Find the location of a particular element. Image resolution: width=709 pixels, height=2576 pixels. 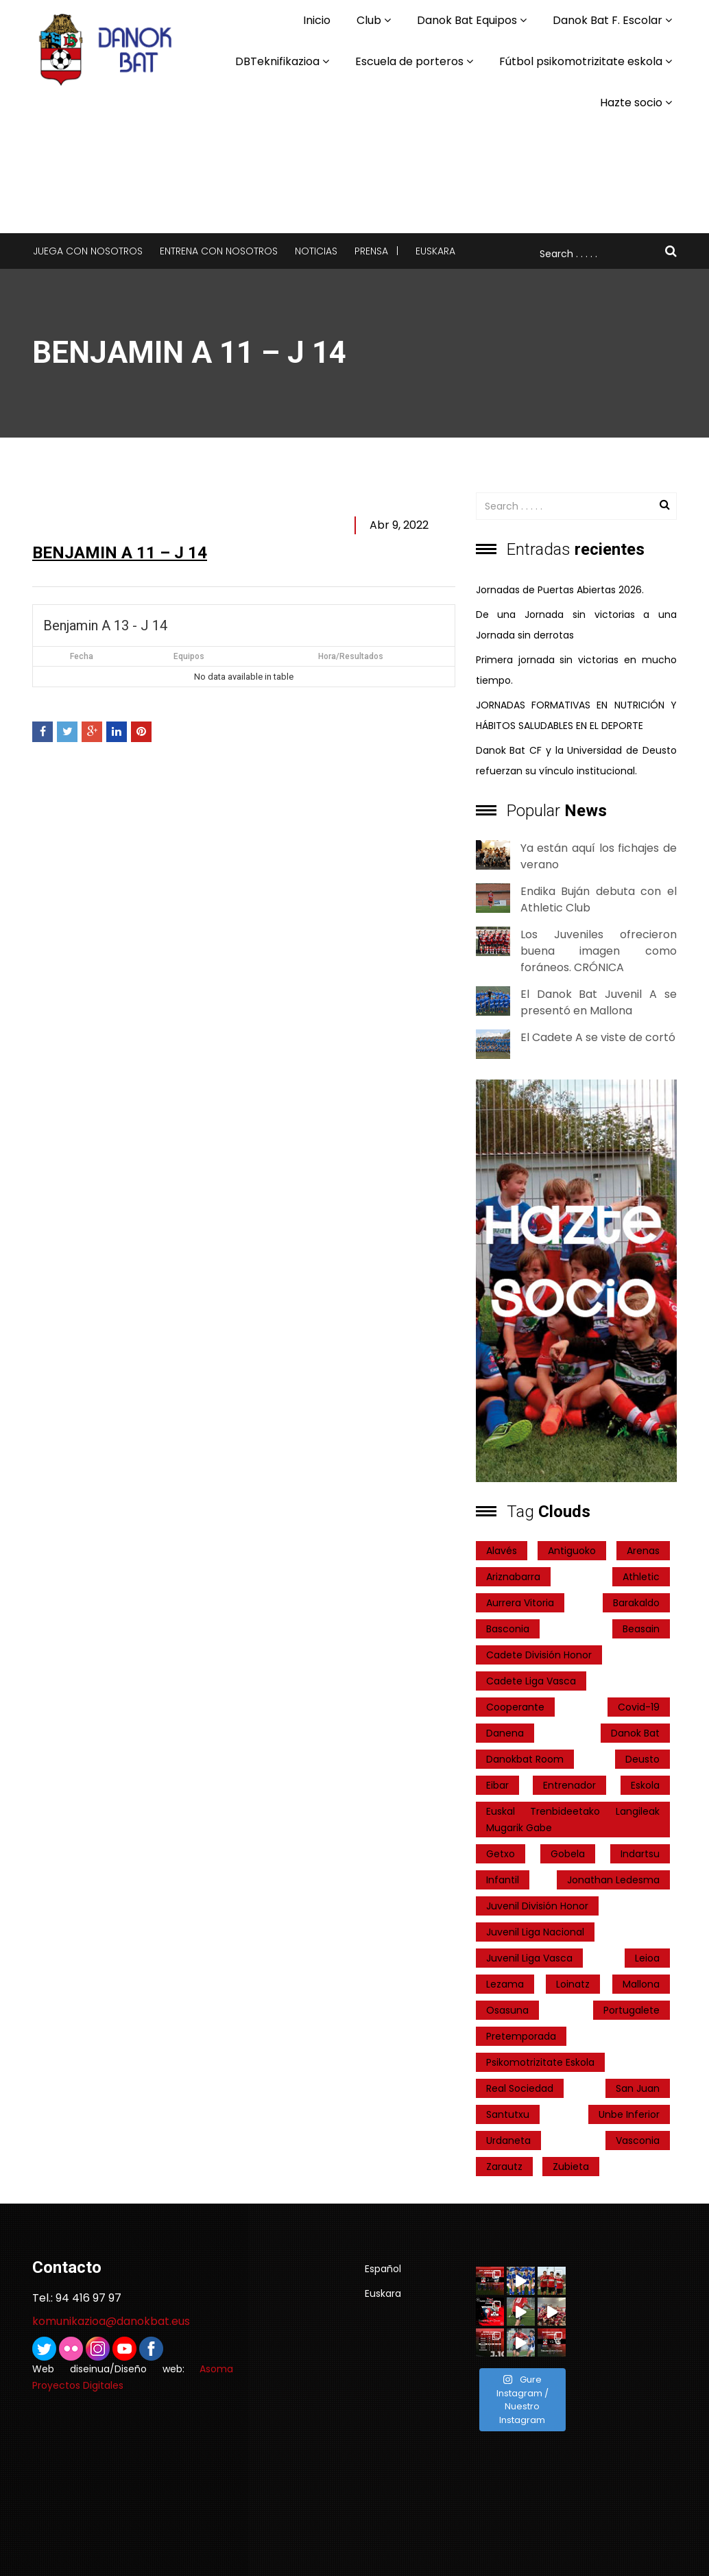

Barakaldo [Barakaldo (1 elemento)] is located at coordinates (636, 1603).